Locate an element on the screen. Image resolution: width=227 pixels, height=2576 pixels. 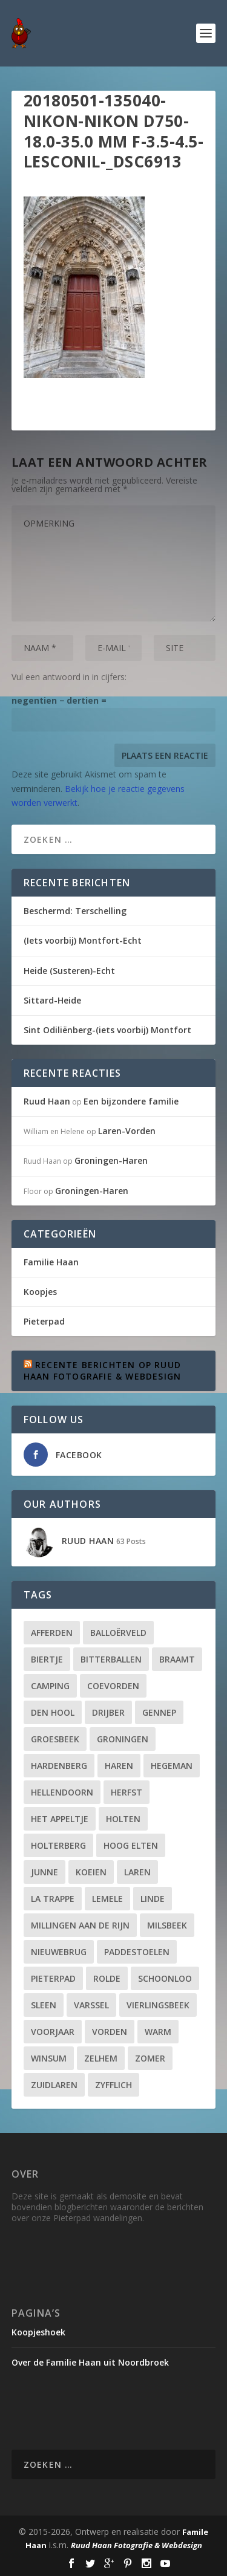
Beschermd: Terschelling is located at coordinates (75, 911).